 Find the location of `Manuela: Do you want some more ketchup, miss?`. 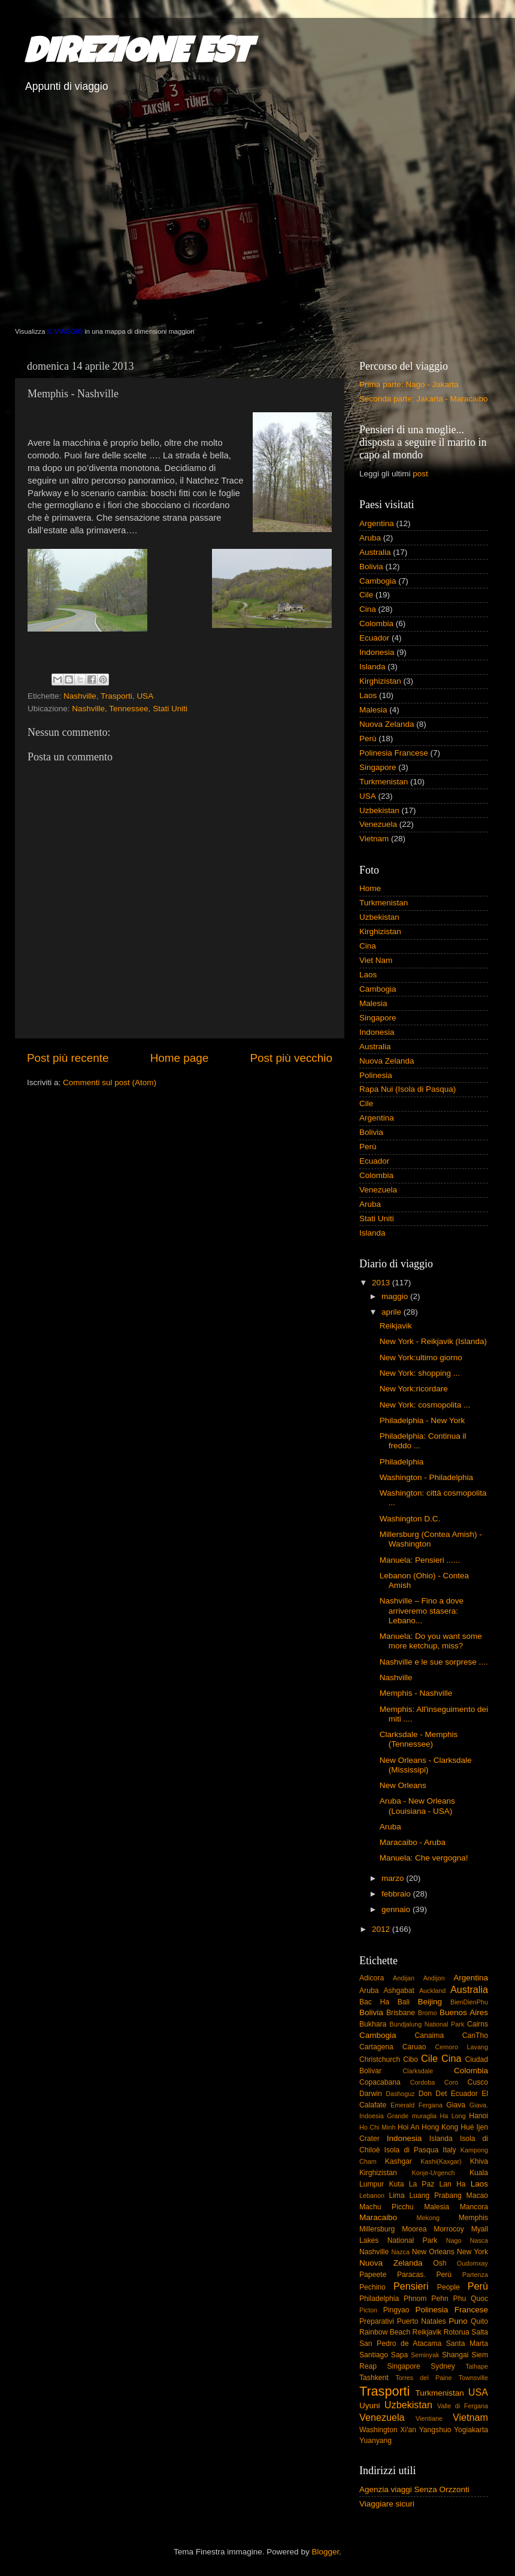

Manuela: Do you want some more ketchup, miss? is located at coordinates (431, 1641).